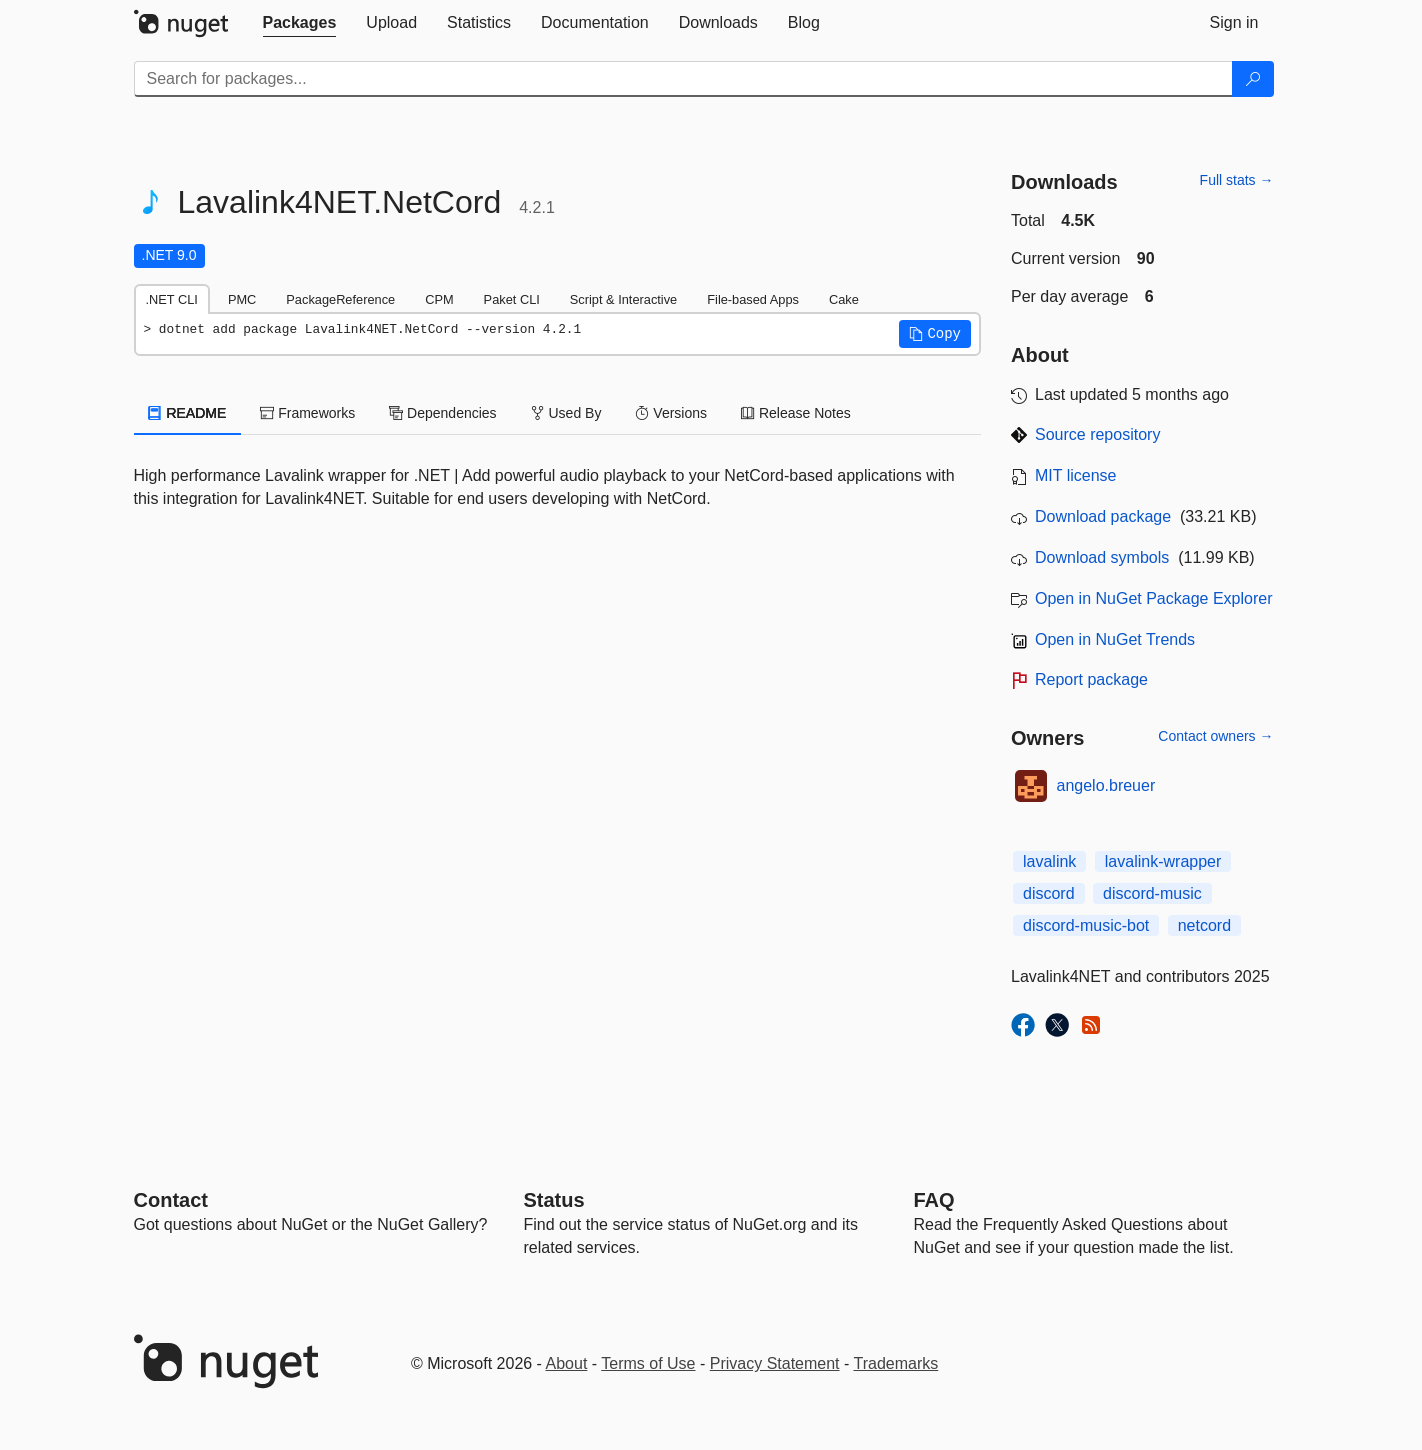  Describe the element at coordinates (300, 23) in the screenshot. I see `[tab]` at that location.